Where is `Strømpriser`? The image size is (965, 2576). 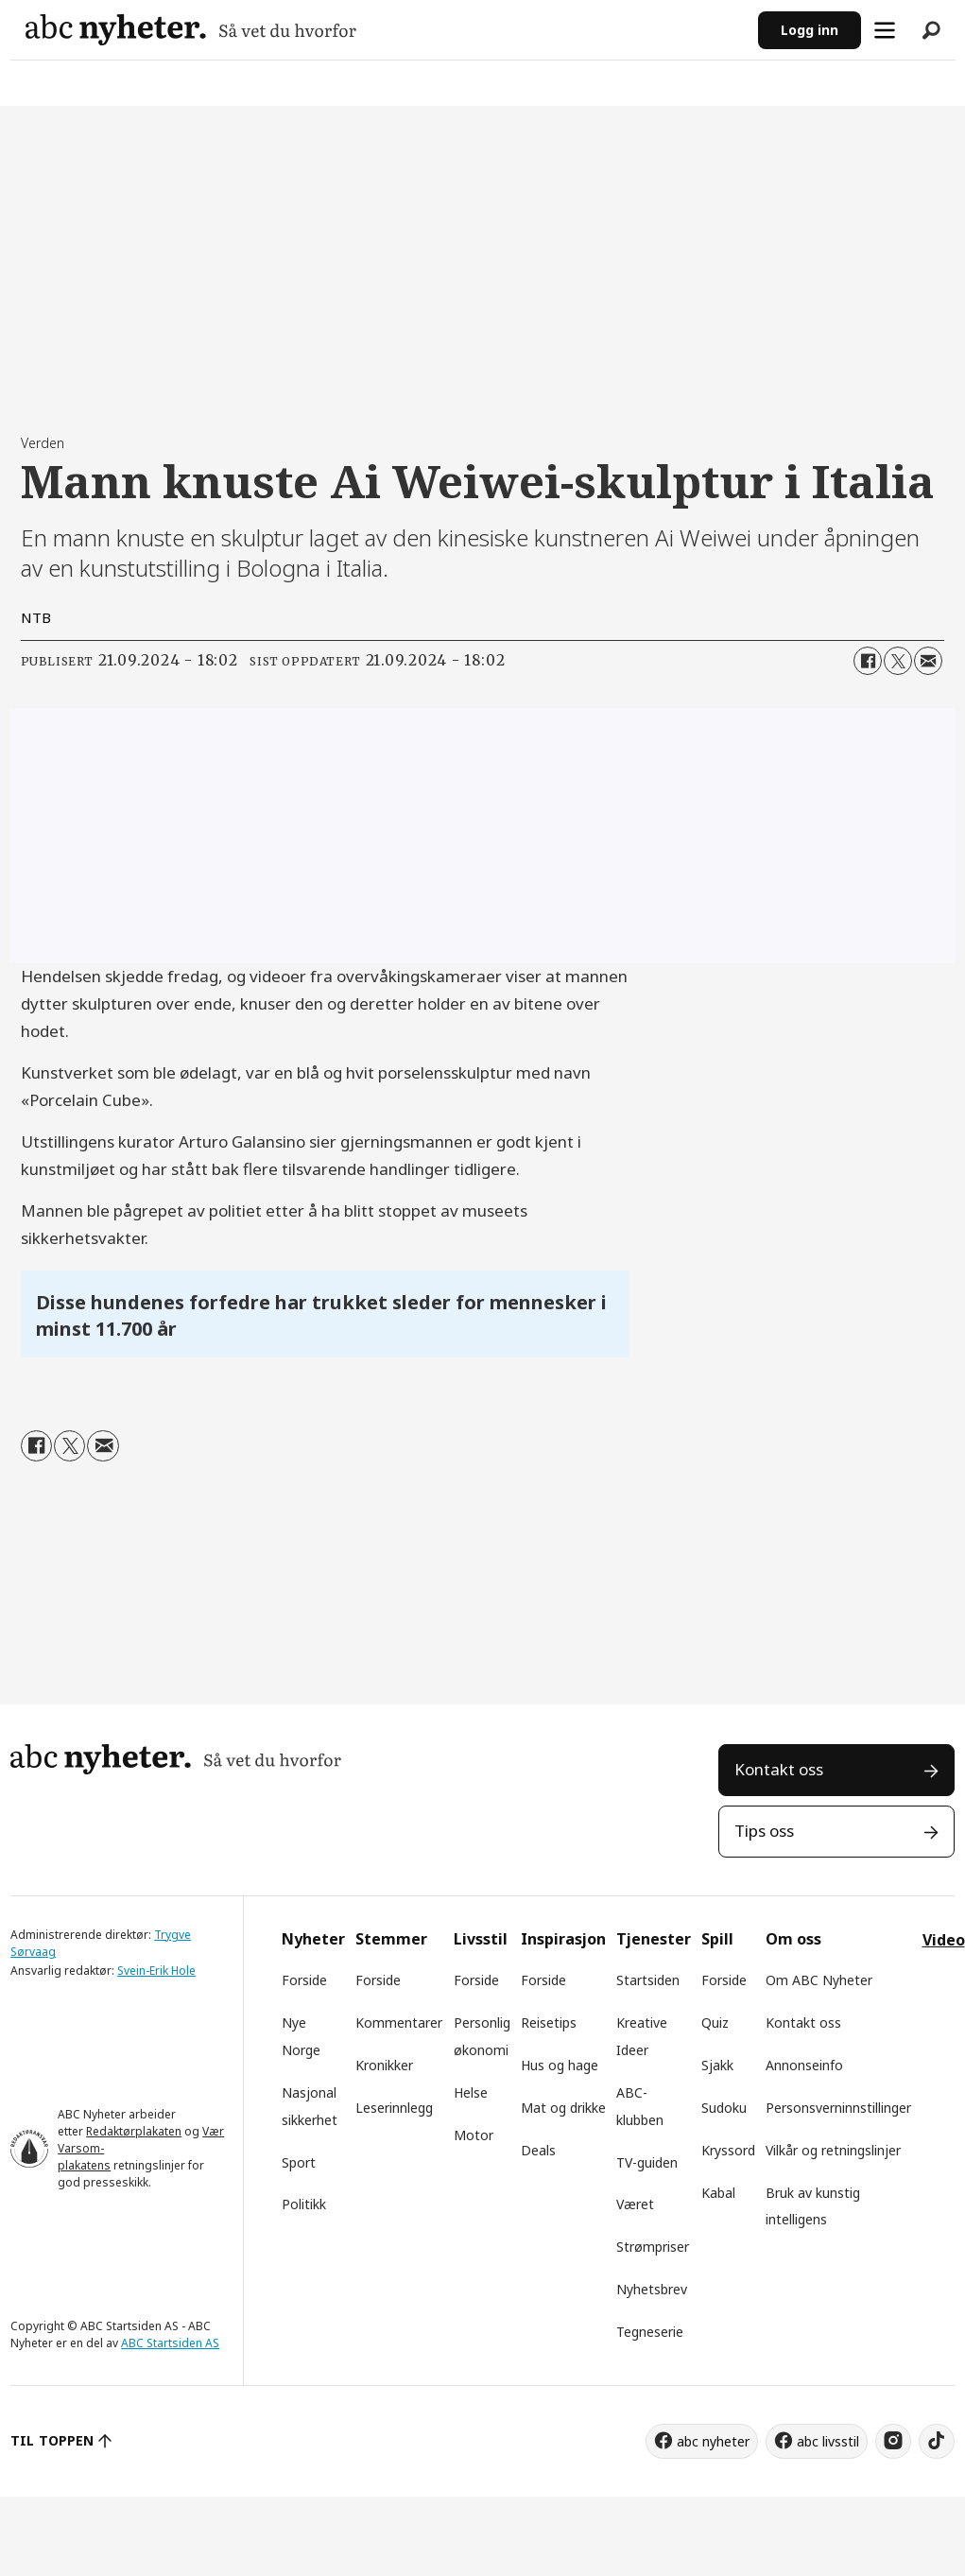
Strømpriser is located at coordinates (652, 2247).